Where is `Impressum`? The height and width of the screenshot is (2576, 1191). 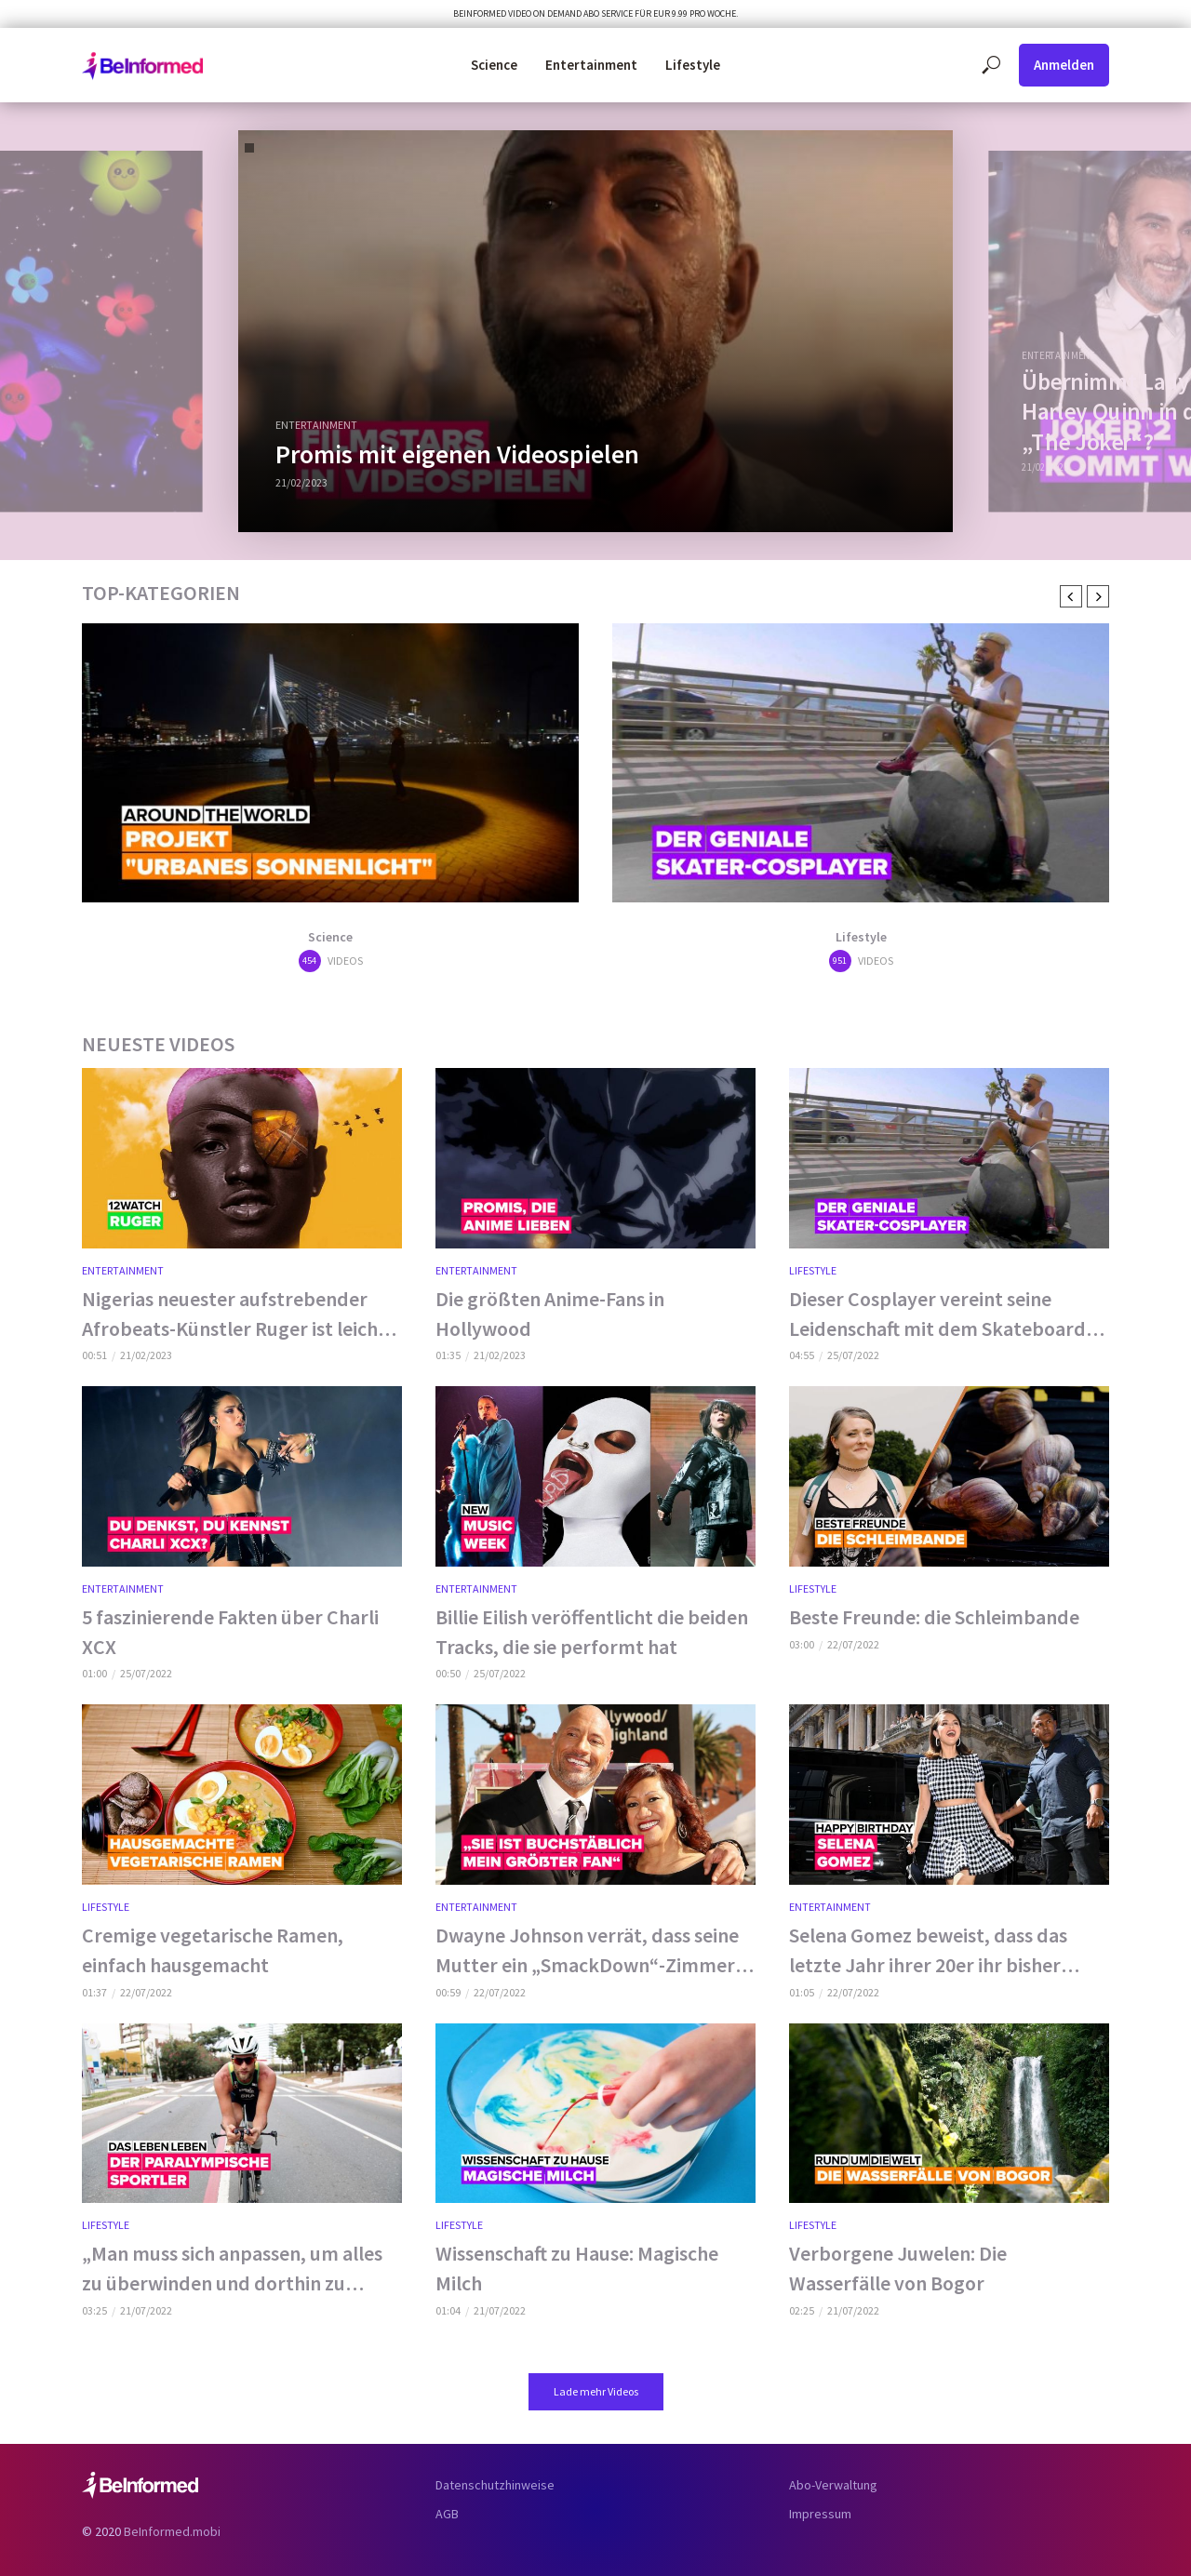
Impressum is located at coordinates (820, 2513).